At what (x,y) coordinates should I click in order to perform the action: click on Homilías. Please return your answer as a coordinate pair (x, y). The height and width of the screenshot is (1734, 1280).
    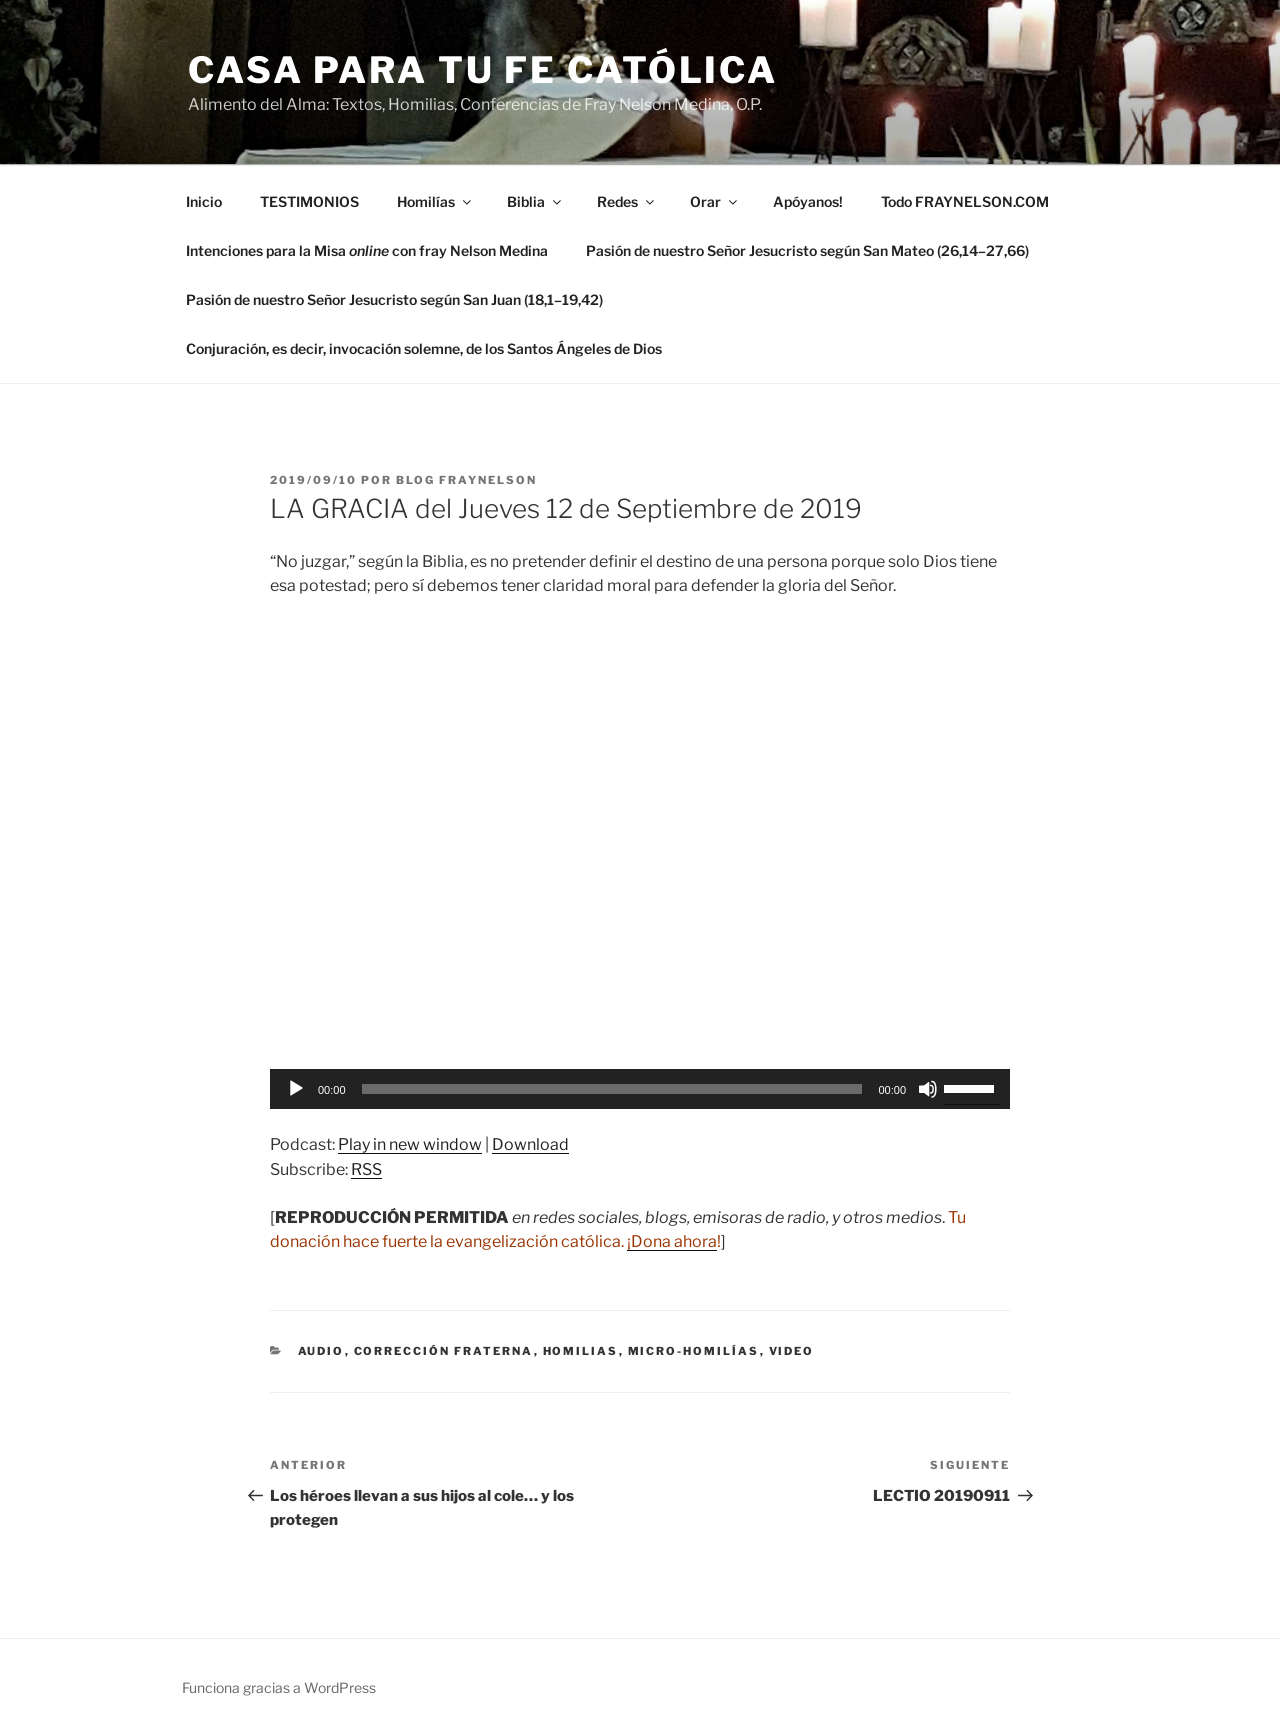
    Looking at the image, I should click on (435, 201).